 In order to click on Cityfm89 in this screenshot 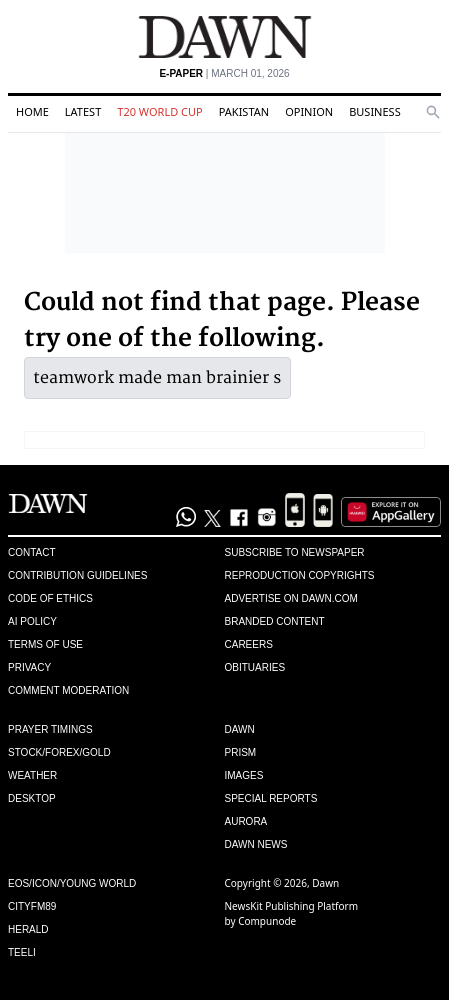, I will do `click(32, 906)`.